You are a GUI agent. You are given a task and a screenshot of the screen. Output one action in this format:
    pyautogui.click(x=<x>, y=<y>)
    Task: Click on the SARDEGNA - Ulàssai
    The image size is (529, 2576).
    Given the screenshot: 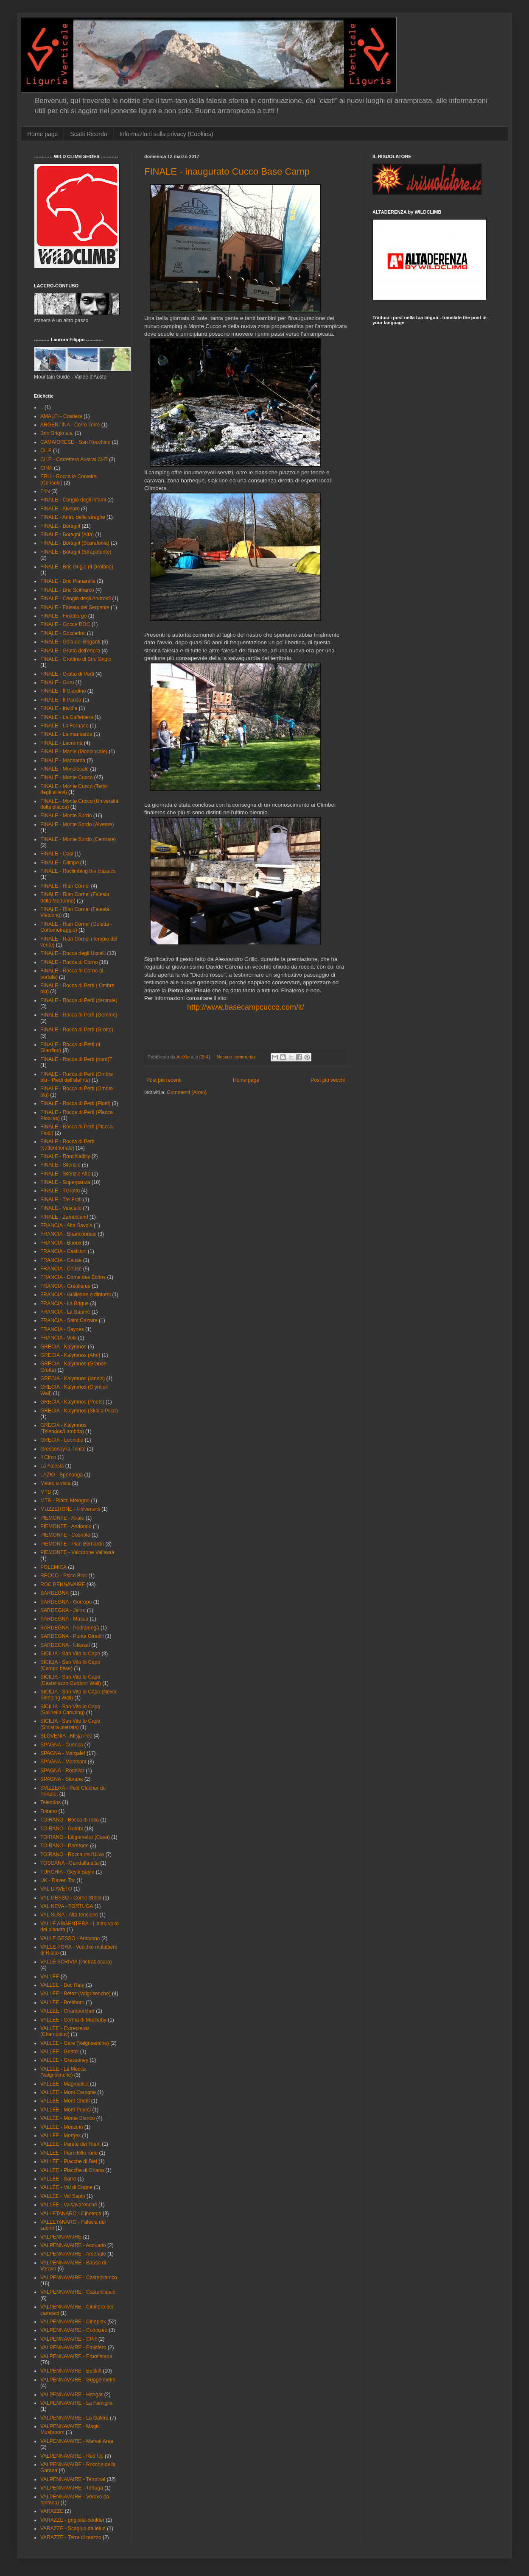 What is the action you would take?
    pyautogui.click(x=65, y=1645)
    